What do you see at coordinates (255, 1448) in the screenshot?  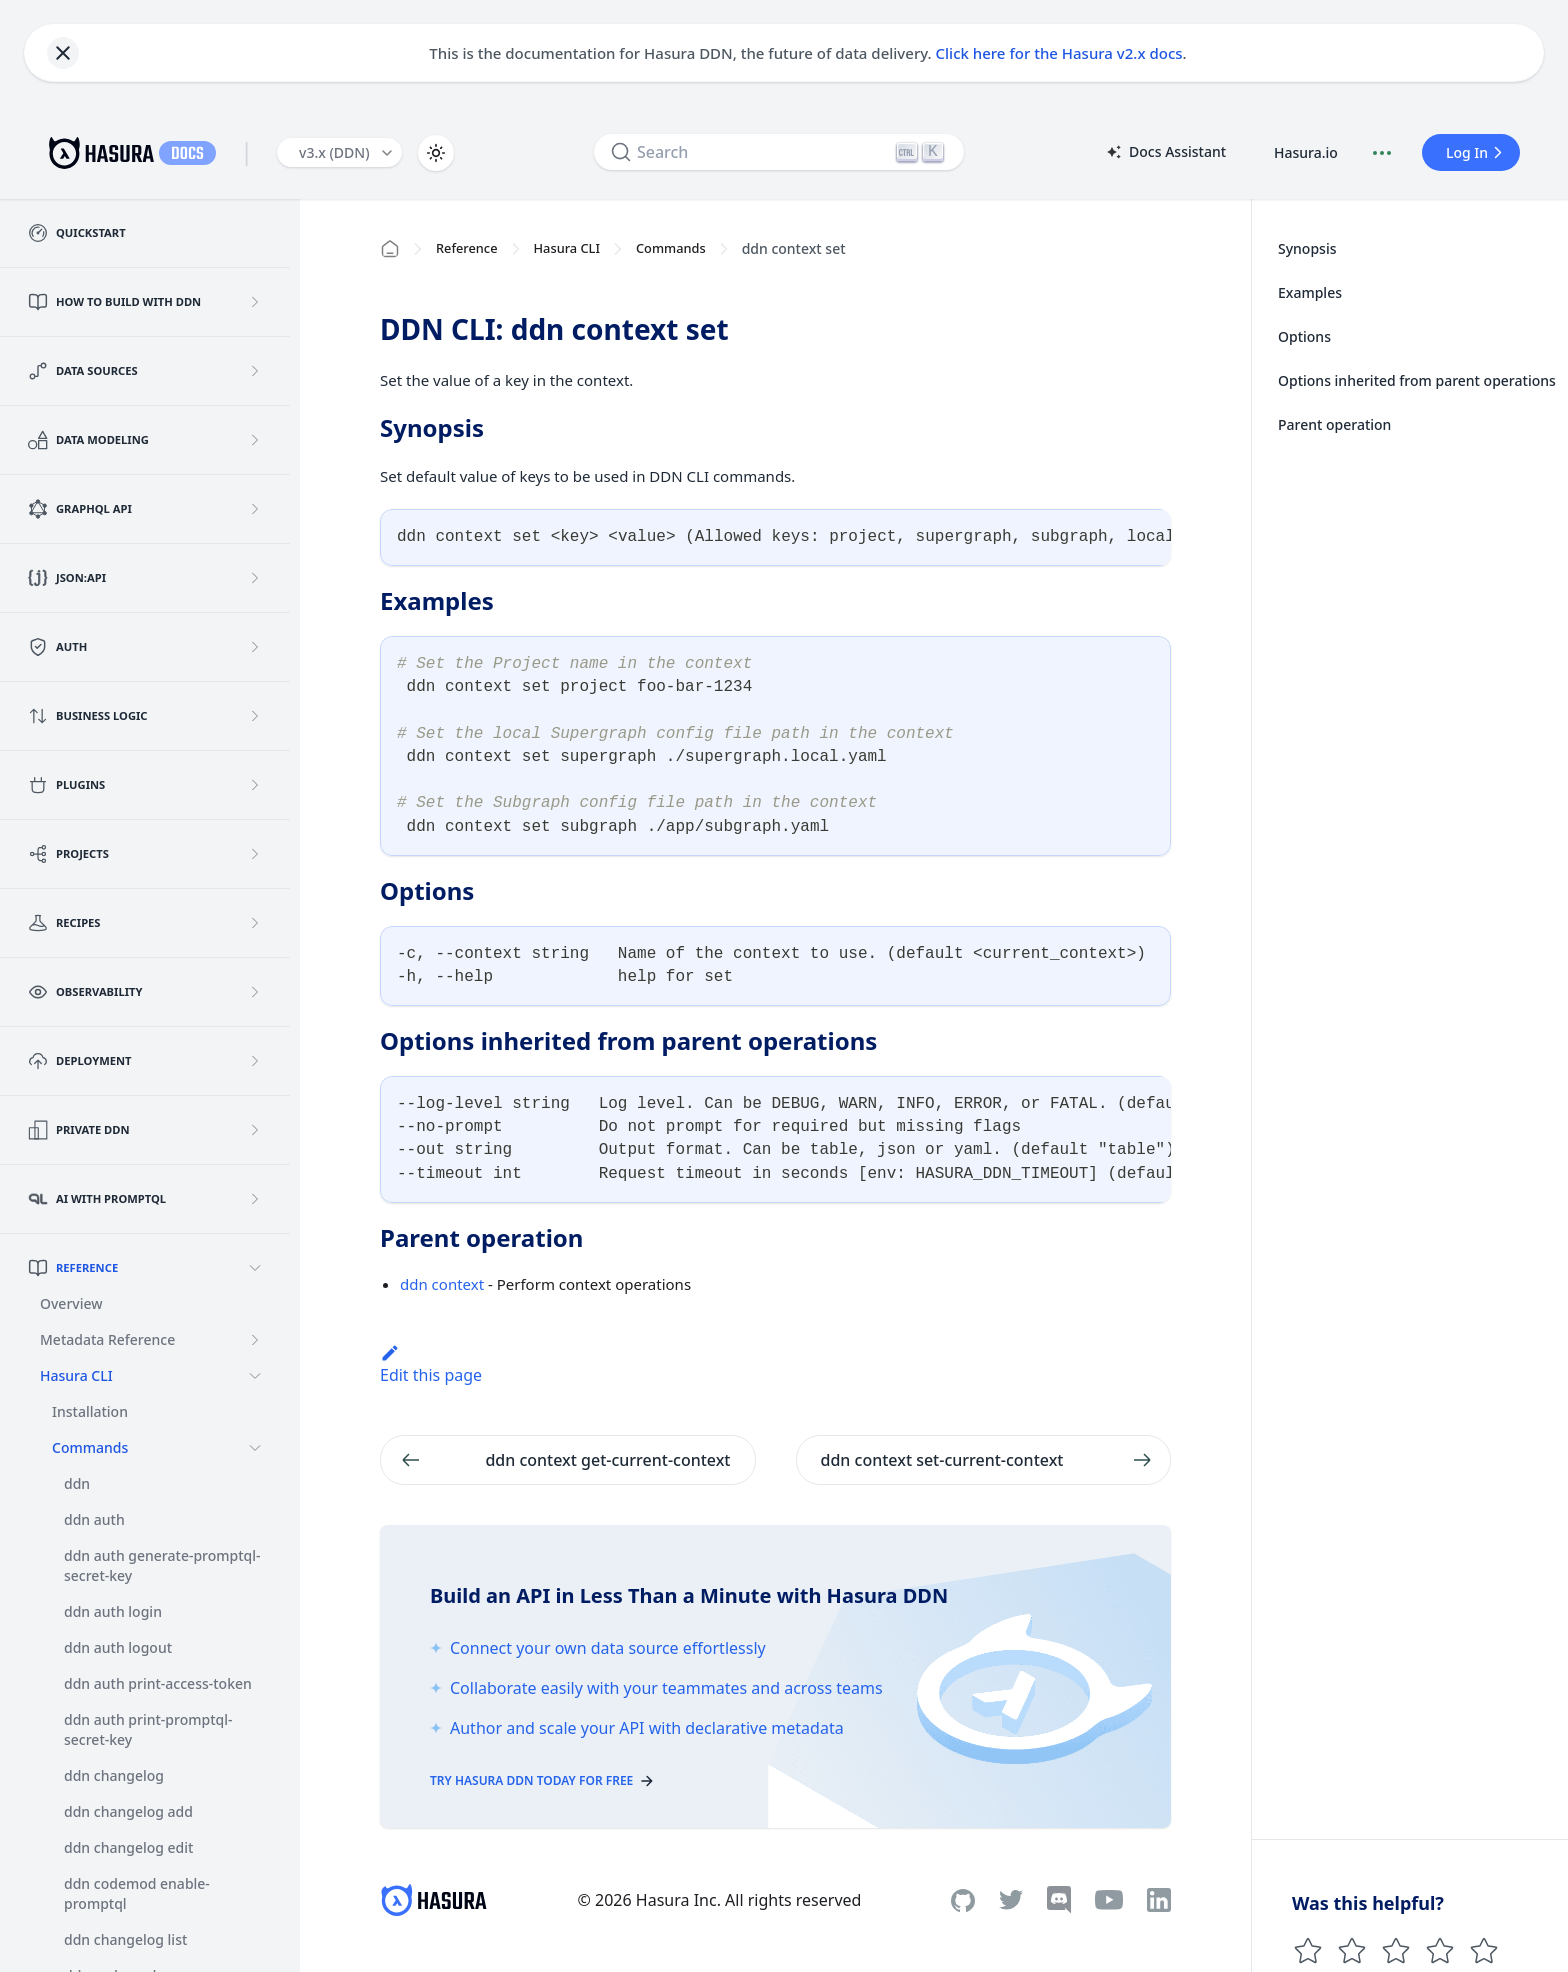 I see `[Collapse sidebar category 'Commands']` at bounding box center [255, 1448].